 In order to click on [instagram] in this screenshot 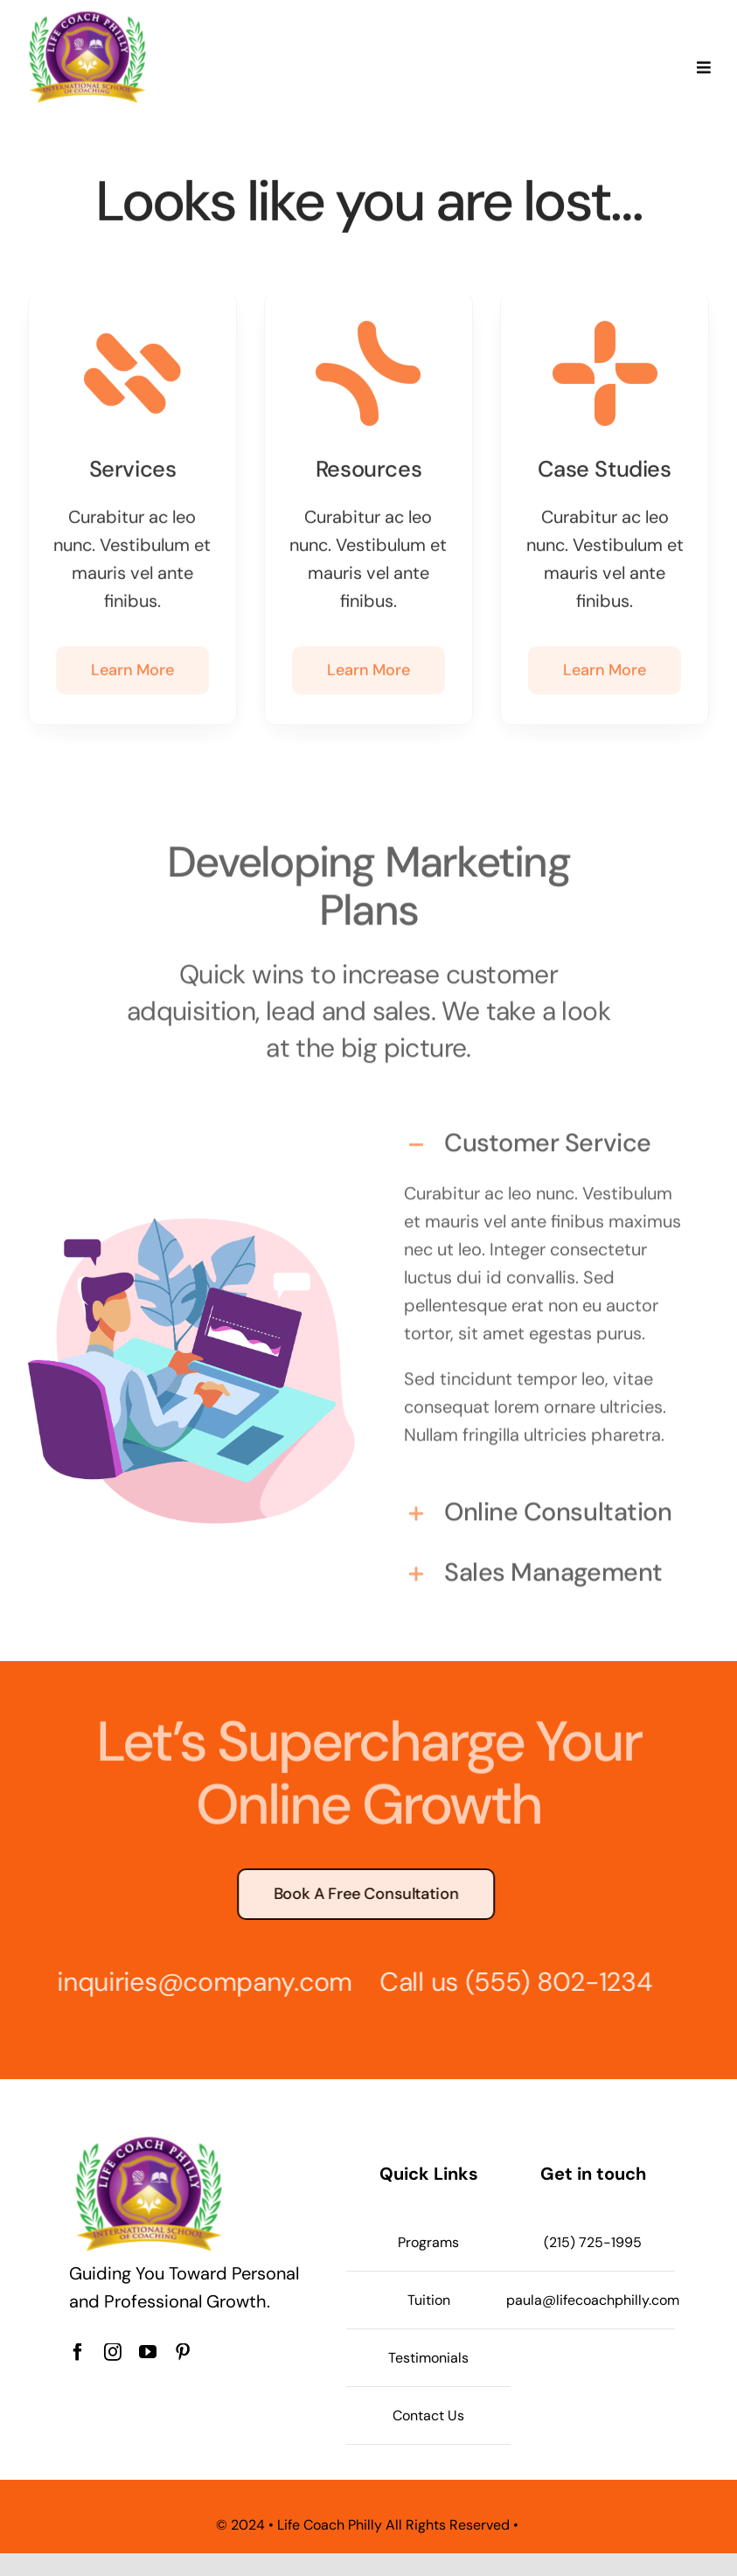, I will do `click(113, 2352)`.